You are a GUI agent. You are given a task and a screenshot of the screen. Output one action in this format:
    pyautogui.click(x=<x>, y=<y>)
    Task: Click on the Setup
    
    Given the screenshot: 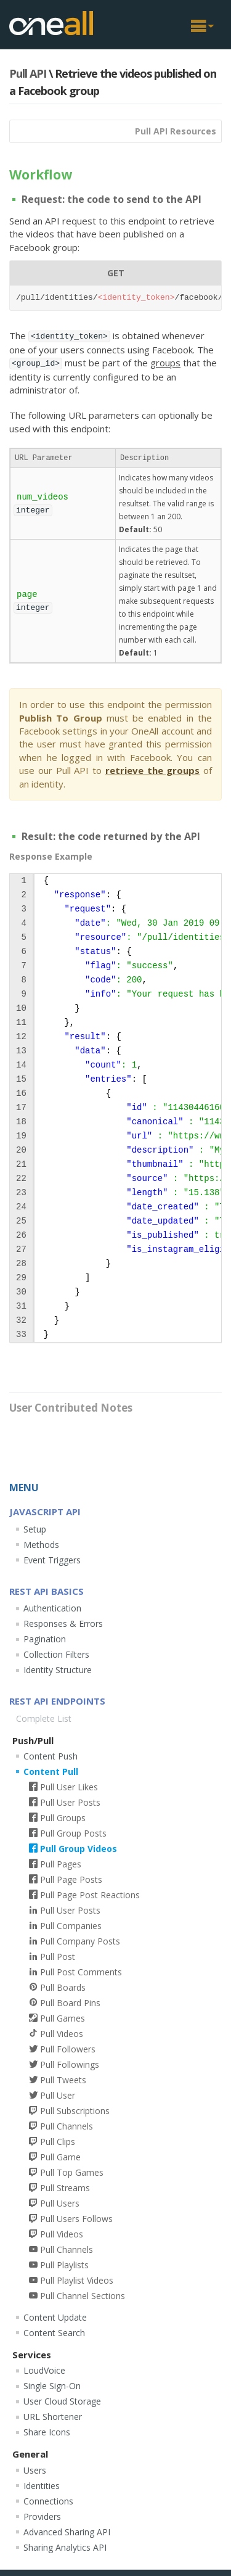 What is the action you would take?
    pyautogui.click(x=34, y=1529)
    